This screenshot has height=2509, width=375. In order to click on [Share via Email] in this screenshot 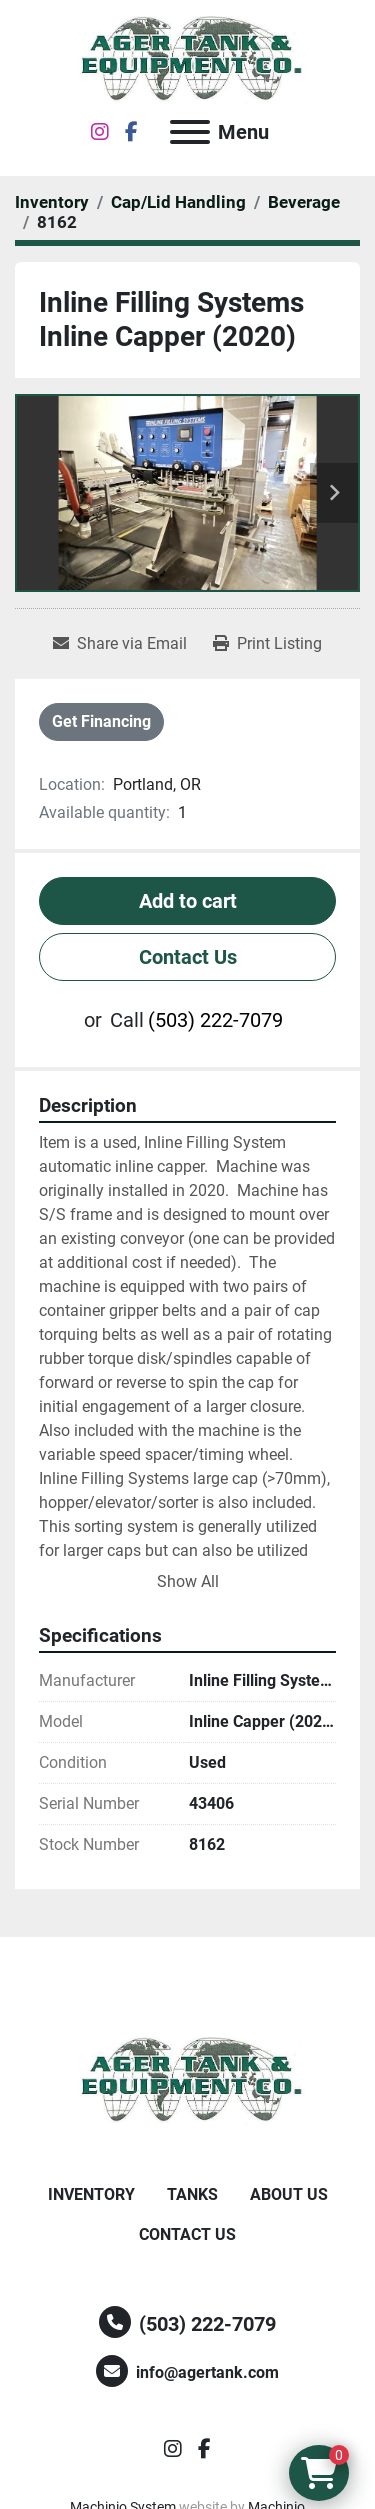, I will do `click(120, 644)`.